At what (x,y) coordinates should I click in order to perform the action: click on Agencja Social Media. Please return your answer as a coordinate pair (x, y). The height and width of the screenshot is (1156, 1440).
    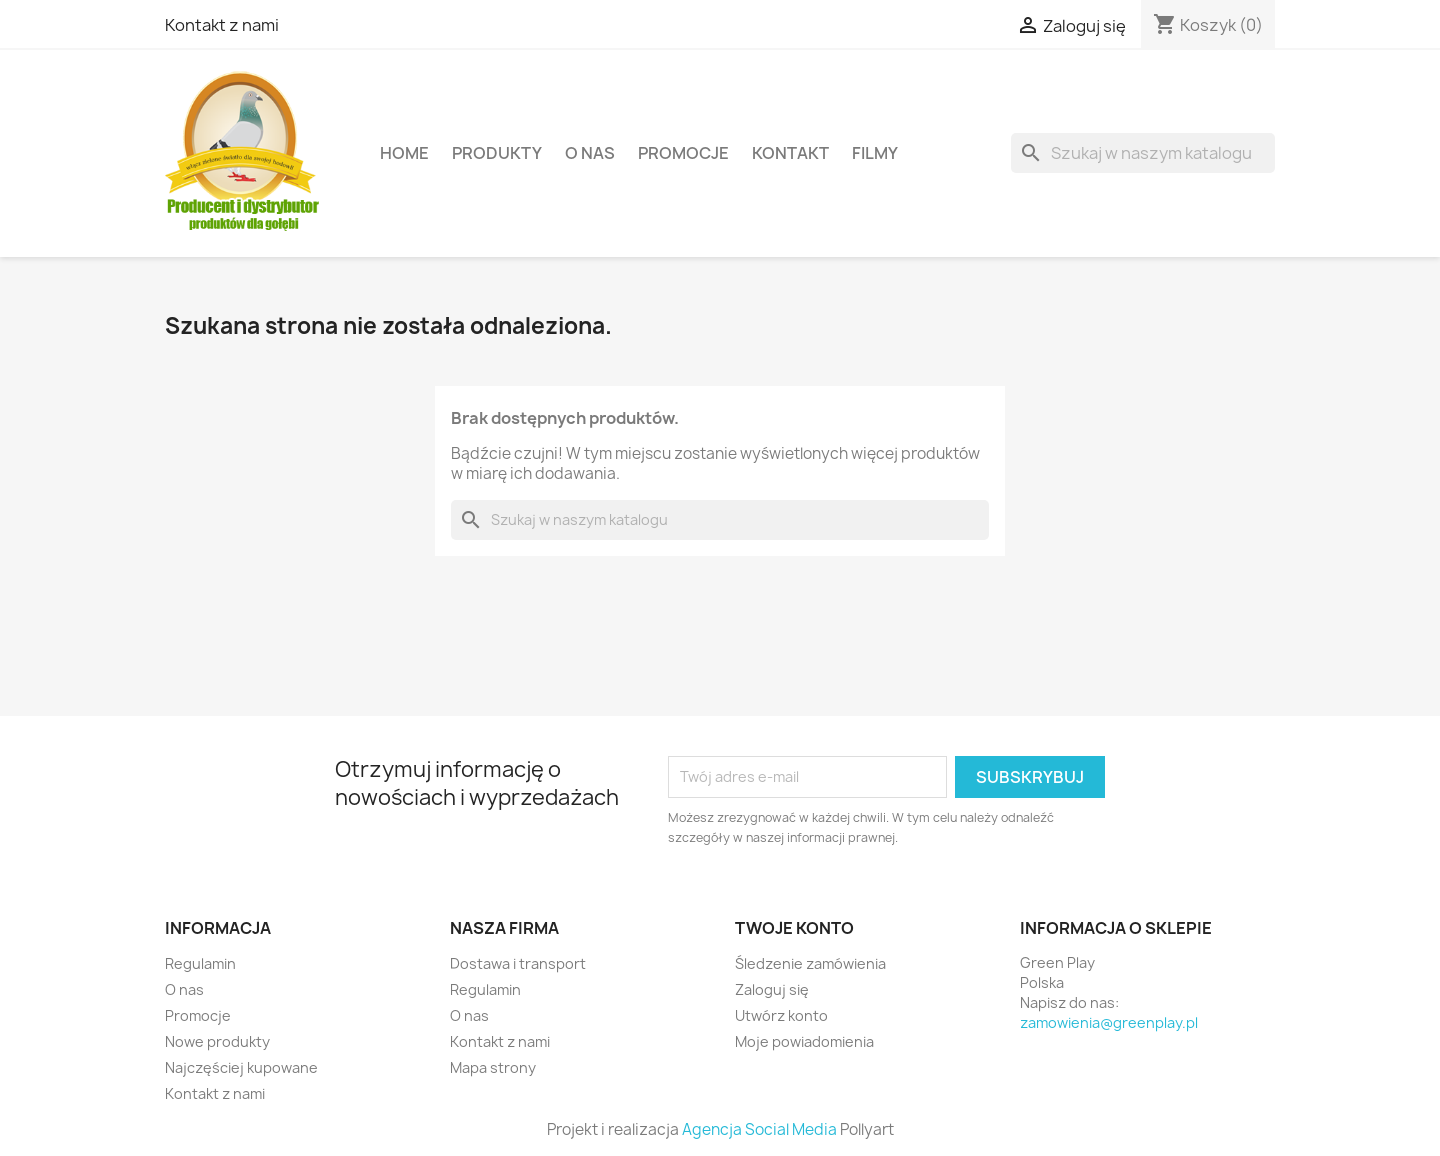
    Looking at the image, I should click on (759, 1129).